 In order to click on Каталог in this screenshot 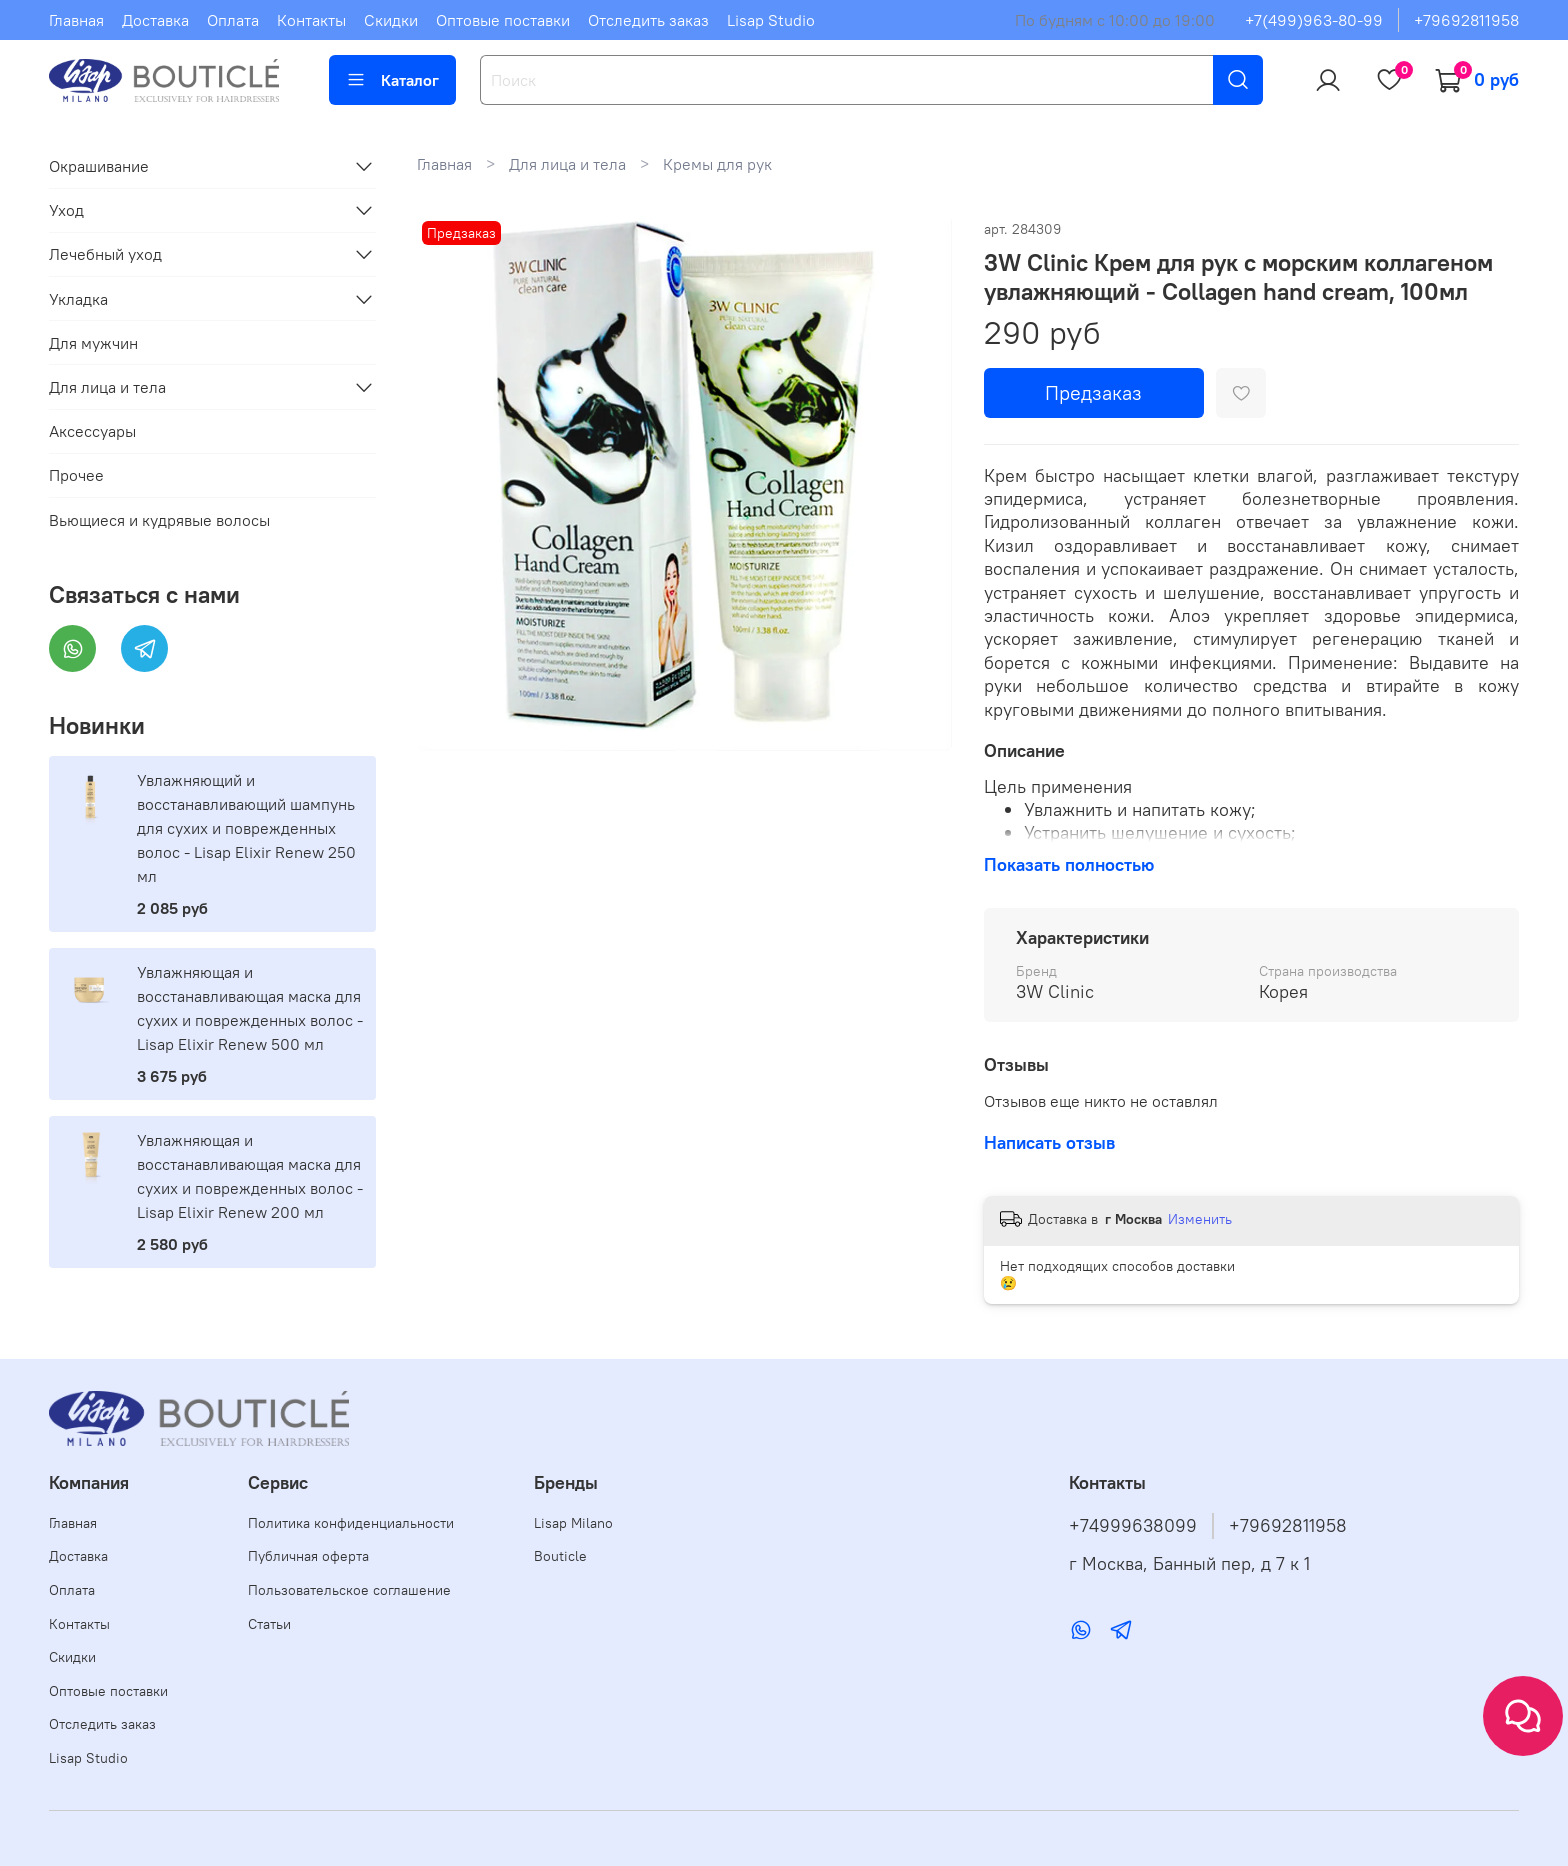, I will do `click(392, 80)`.